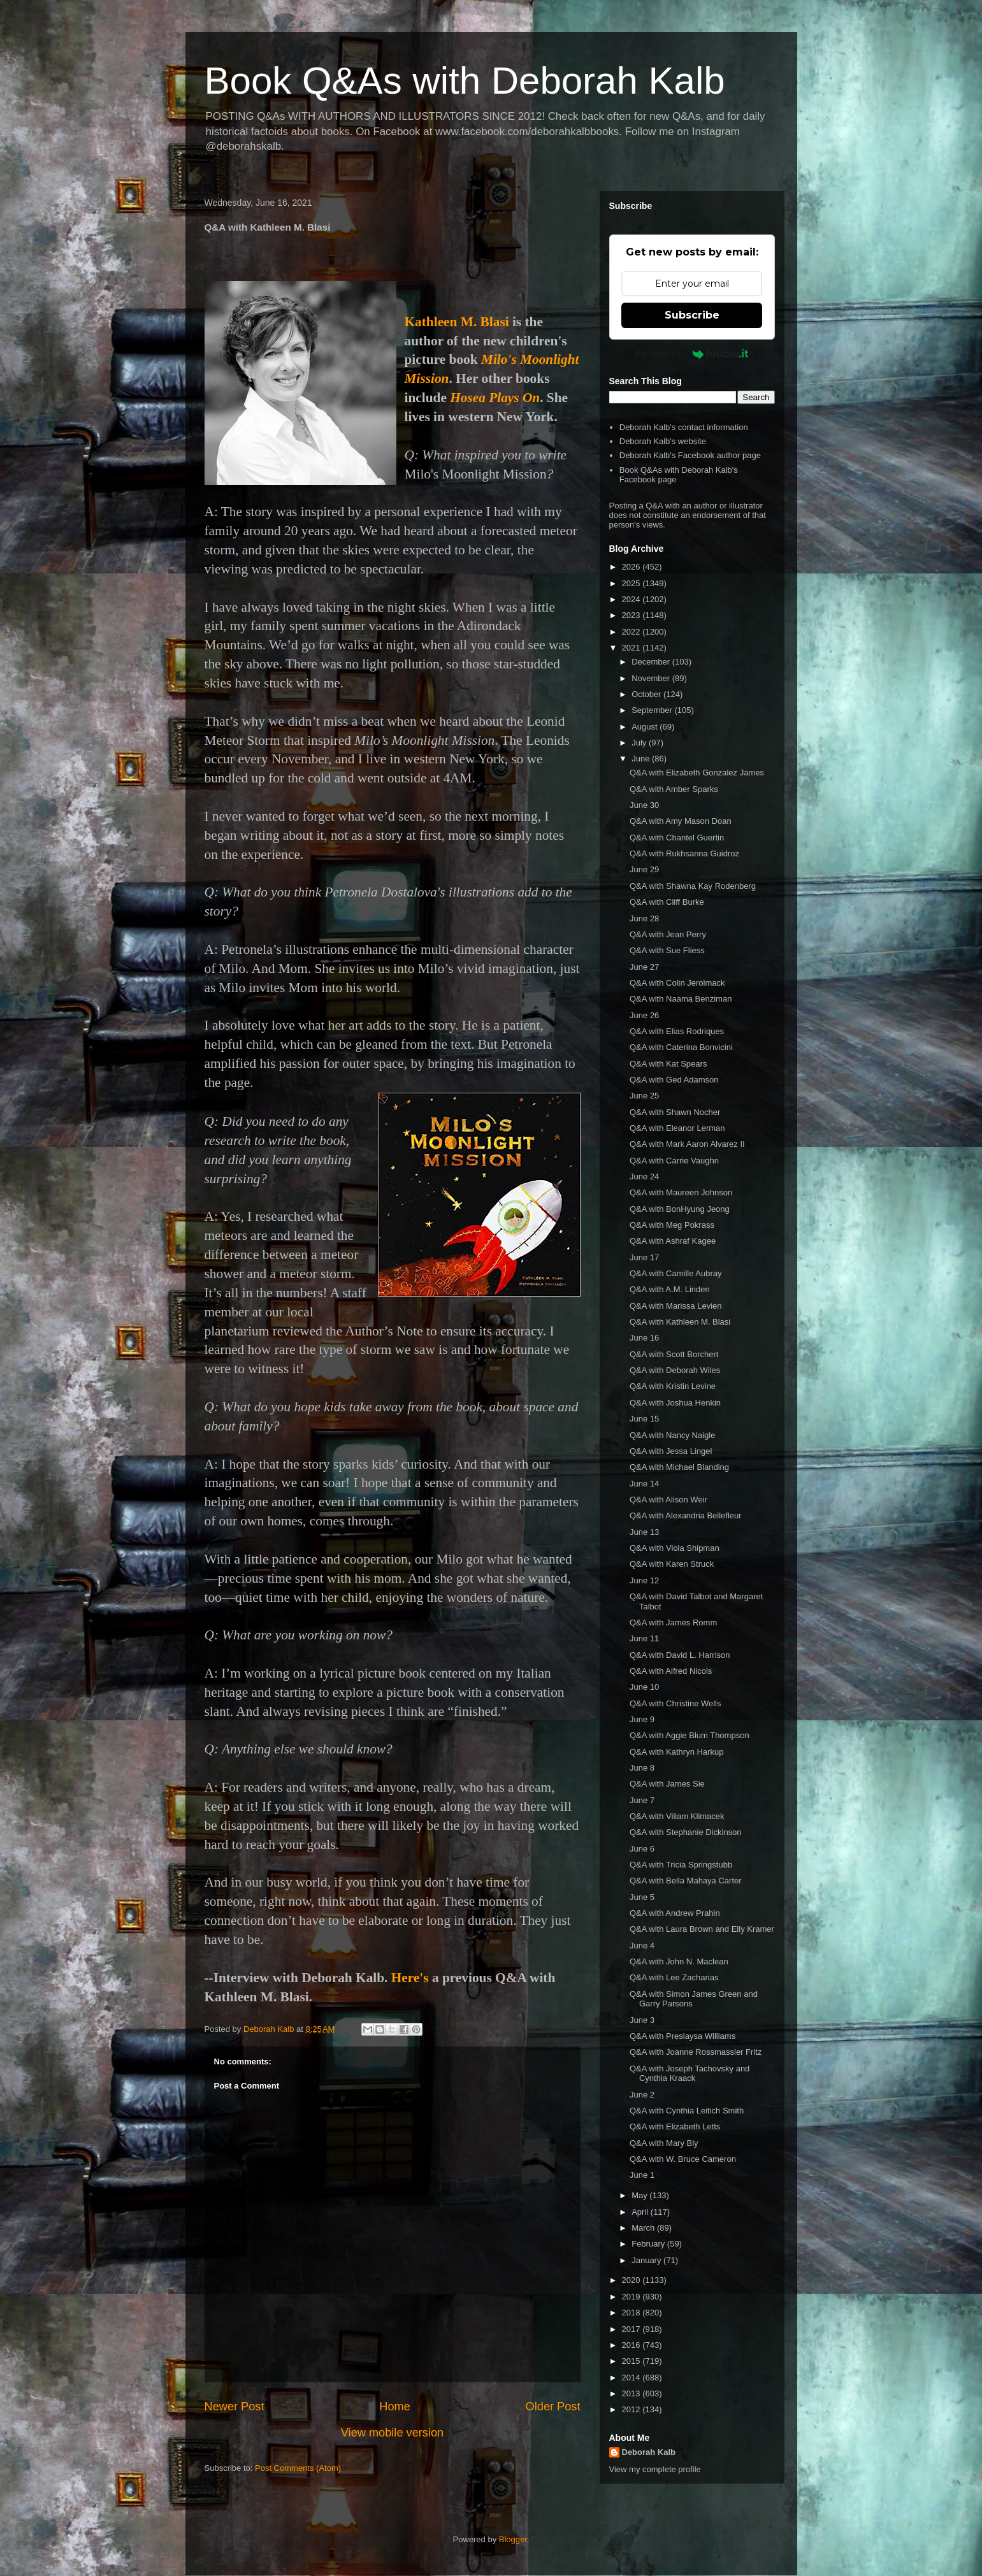 This screenshot has width=982, height=2576. I want to click on June 8, so click(642, 1768).